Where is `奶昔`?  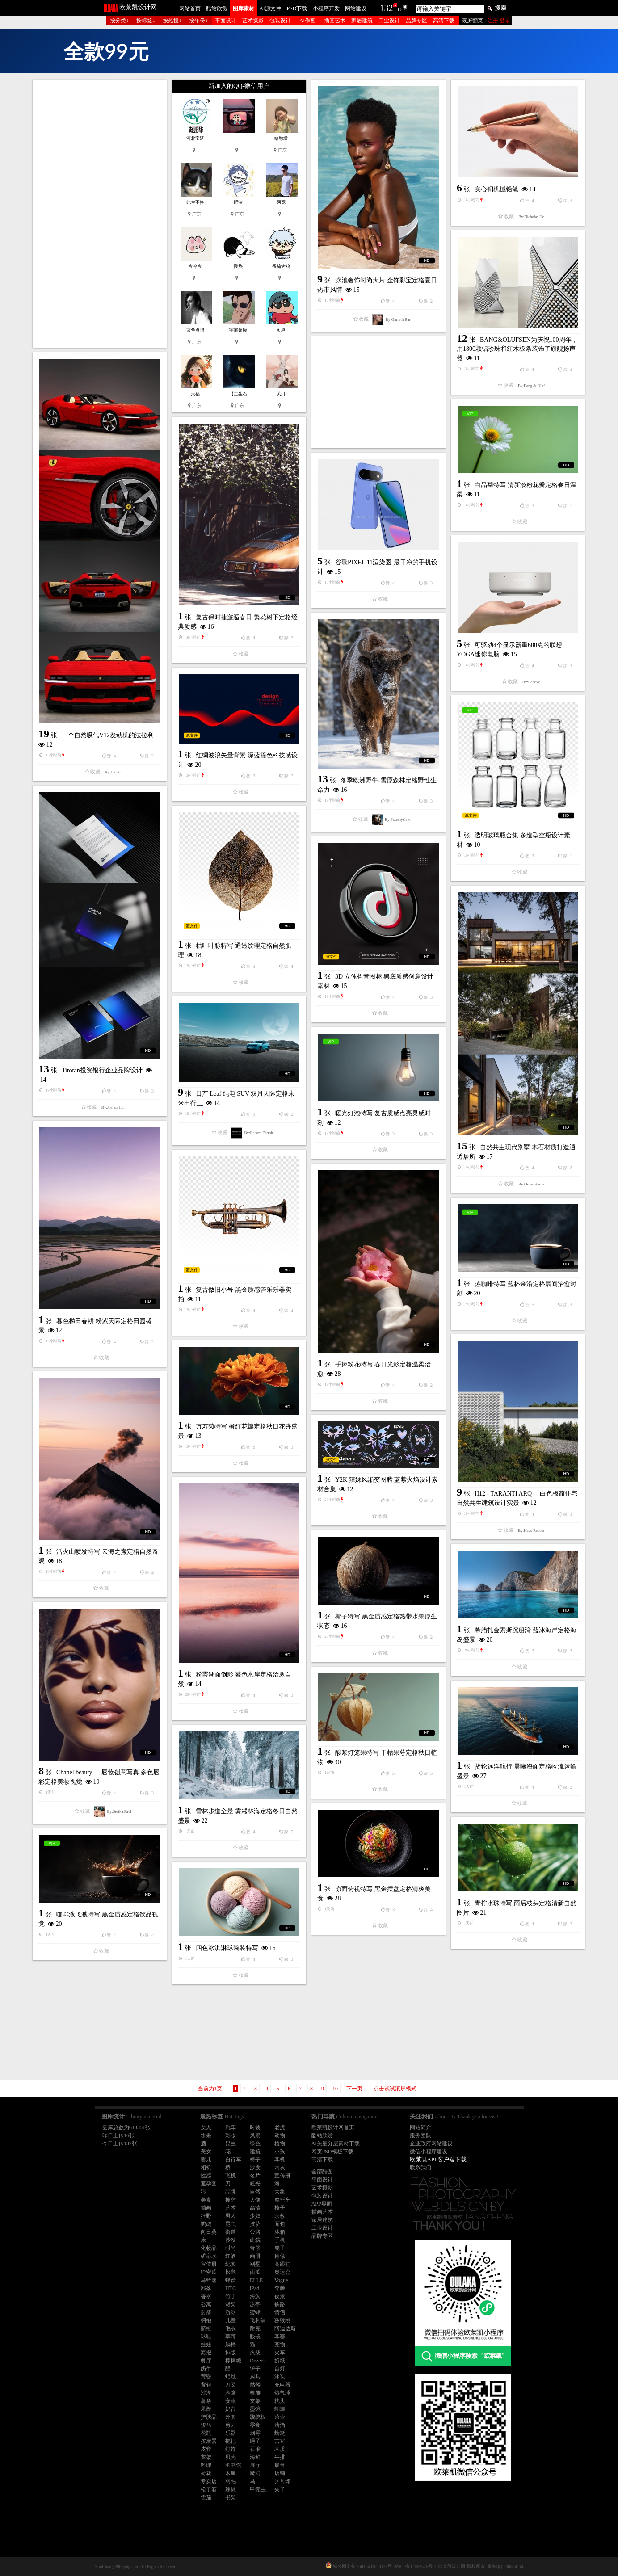
奶昔 is located at coordinates (230, 2409).